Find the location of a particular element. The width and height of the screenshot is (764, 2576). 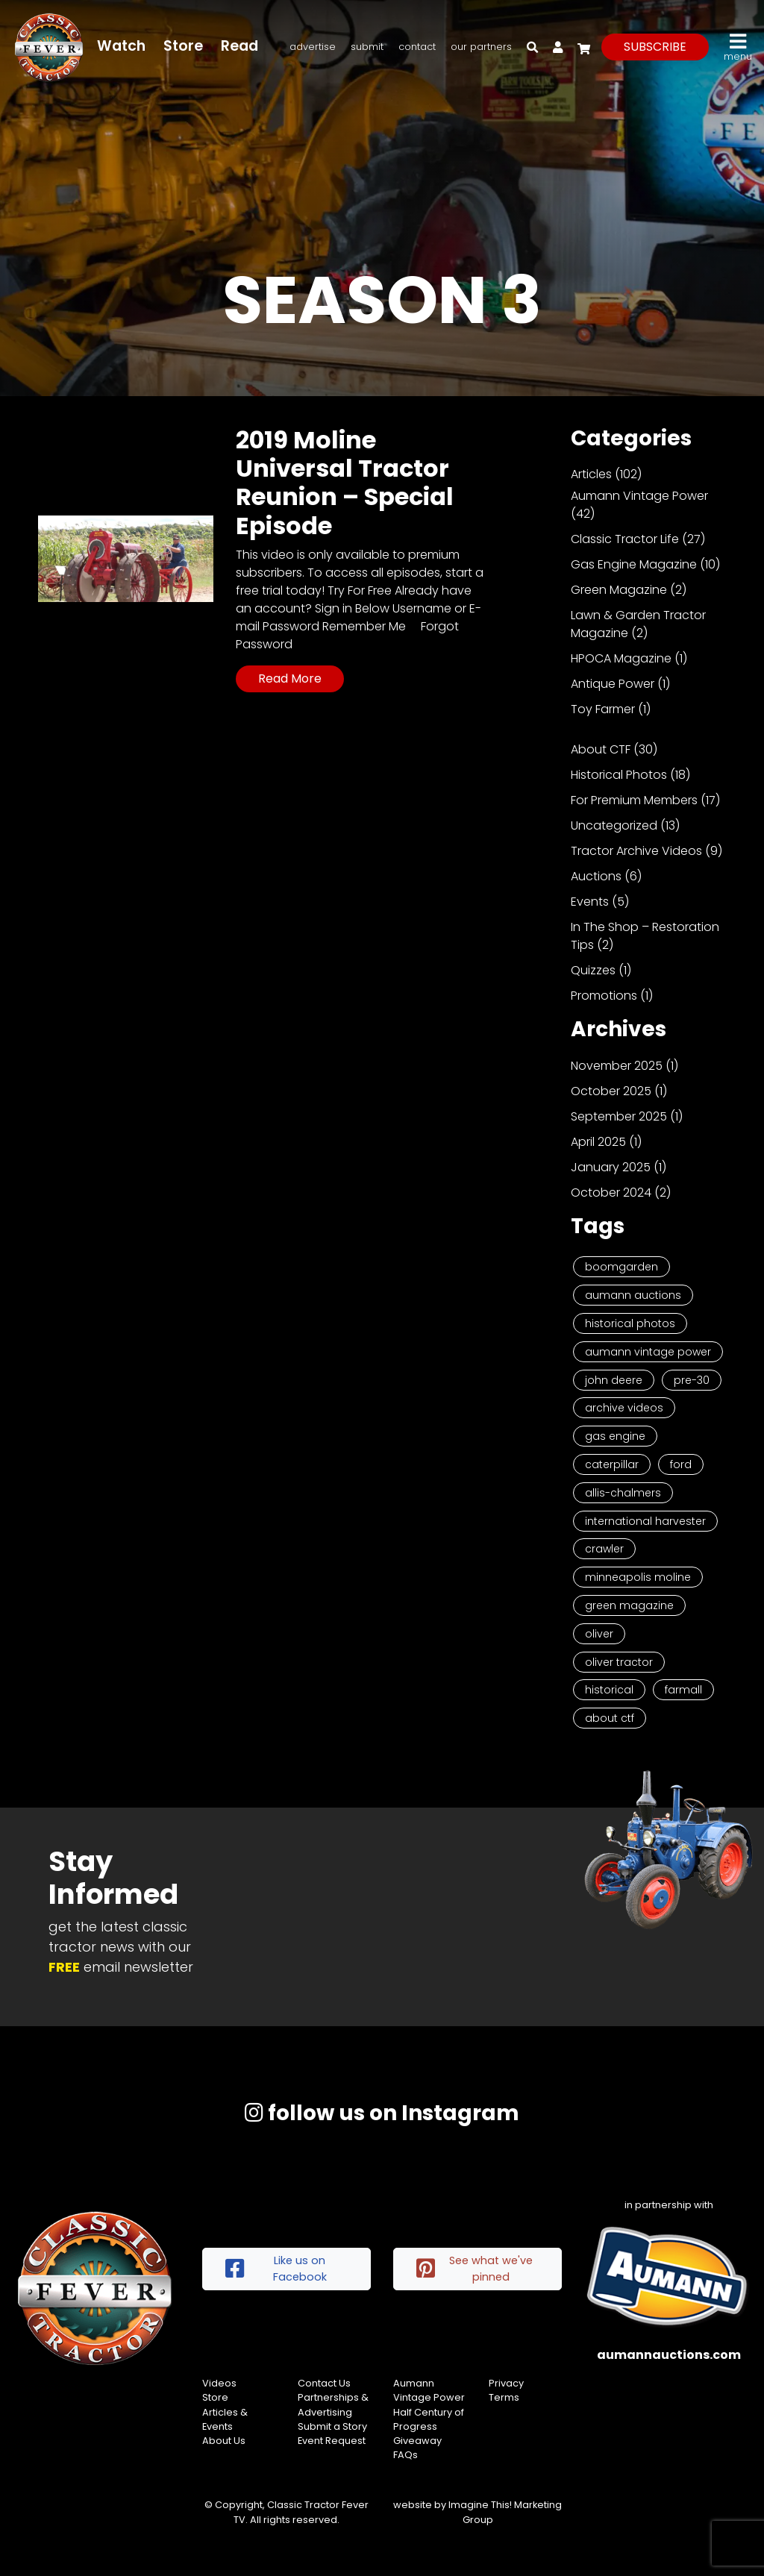

Read More is located at coordinates (290, 678).